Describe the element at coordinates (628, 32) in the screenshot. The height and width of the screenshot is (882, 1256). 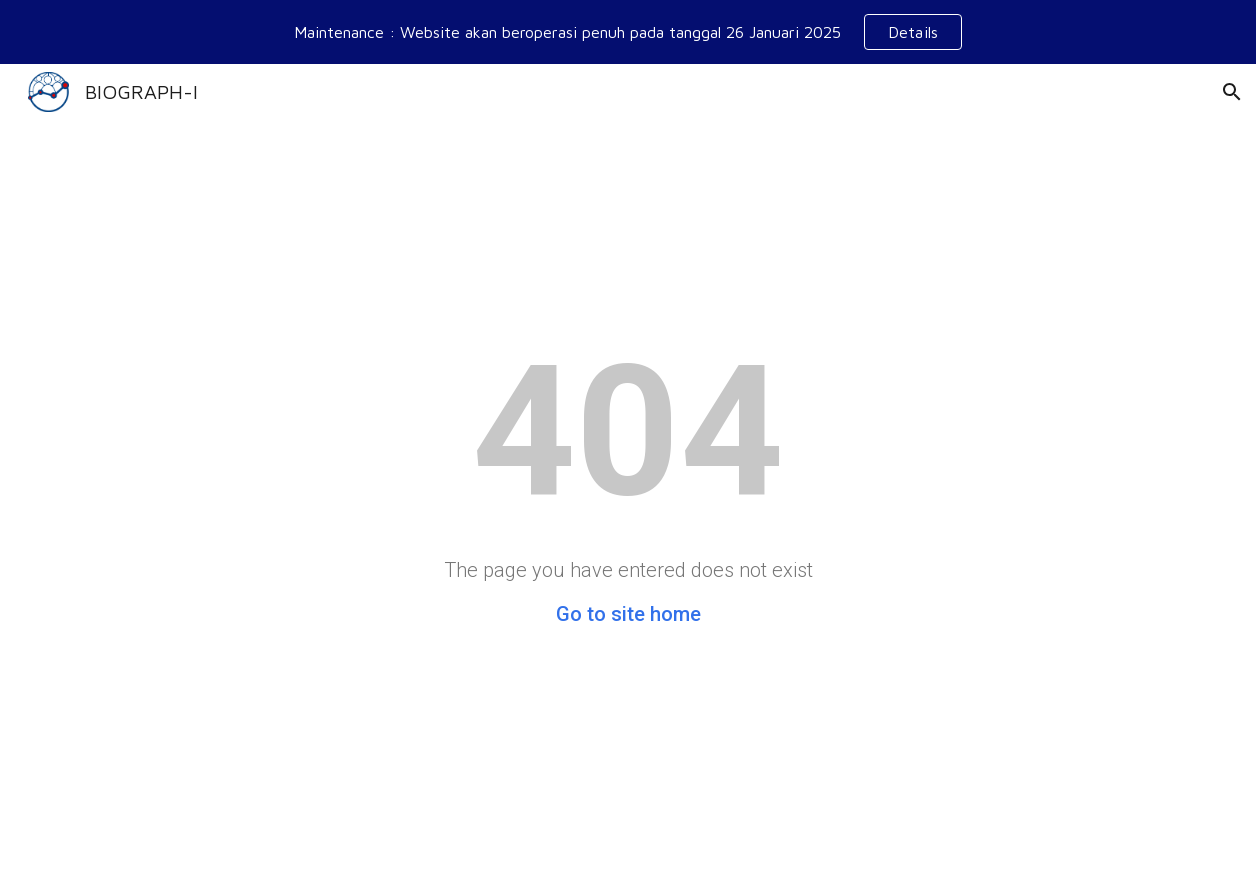
I see `[region]` at that location.